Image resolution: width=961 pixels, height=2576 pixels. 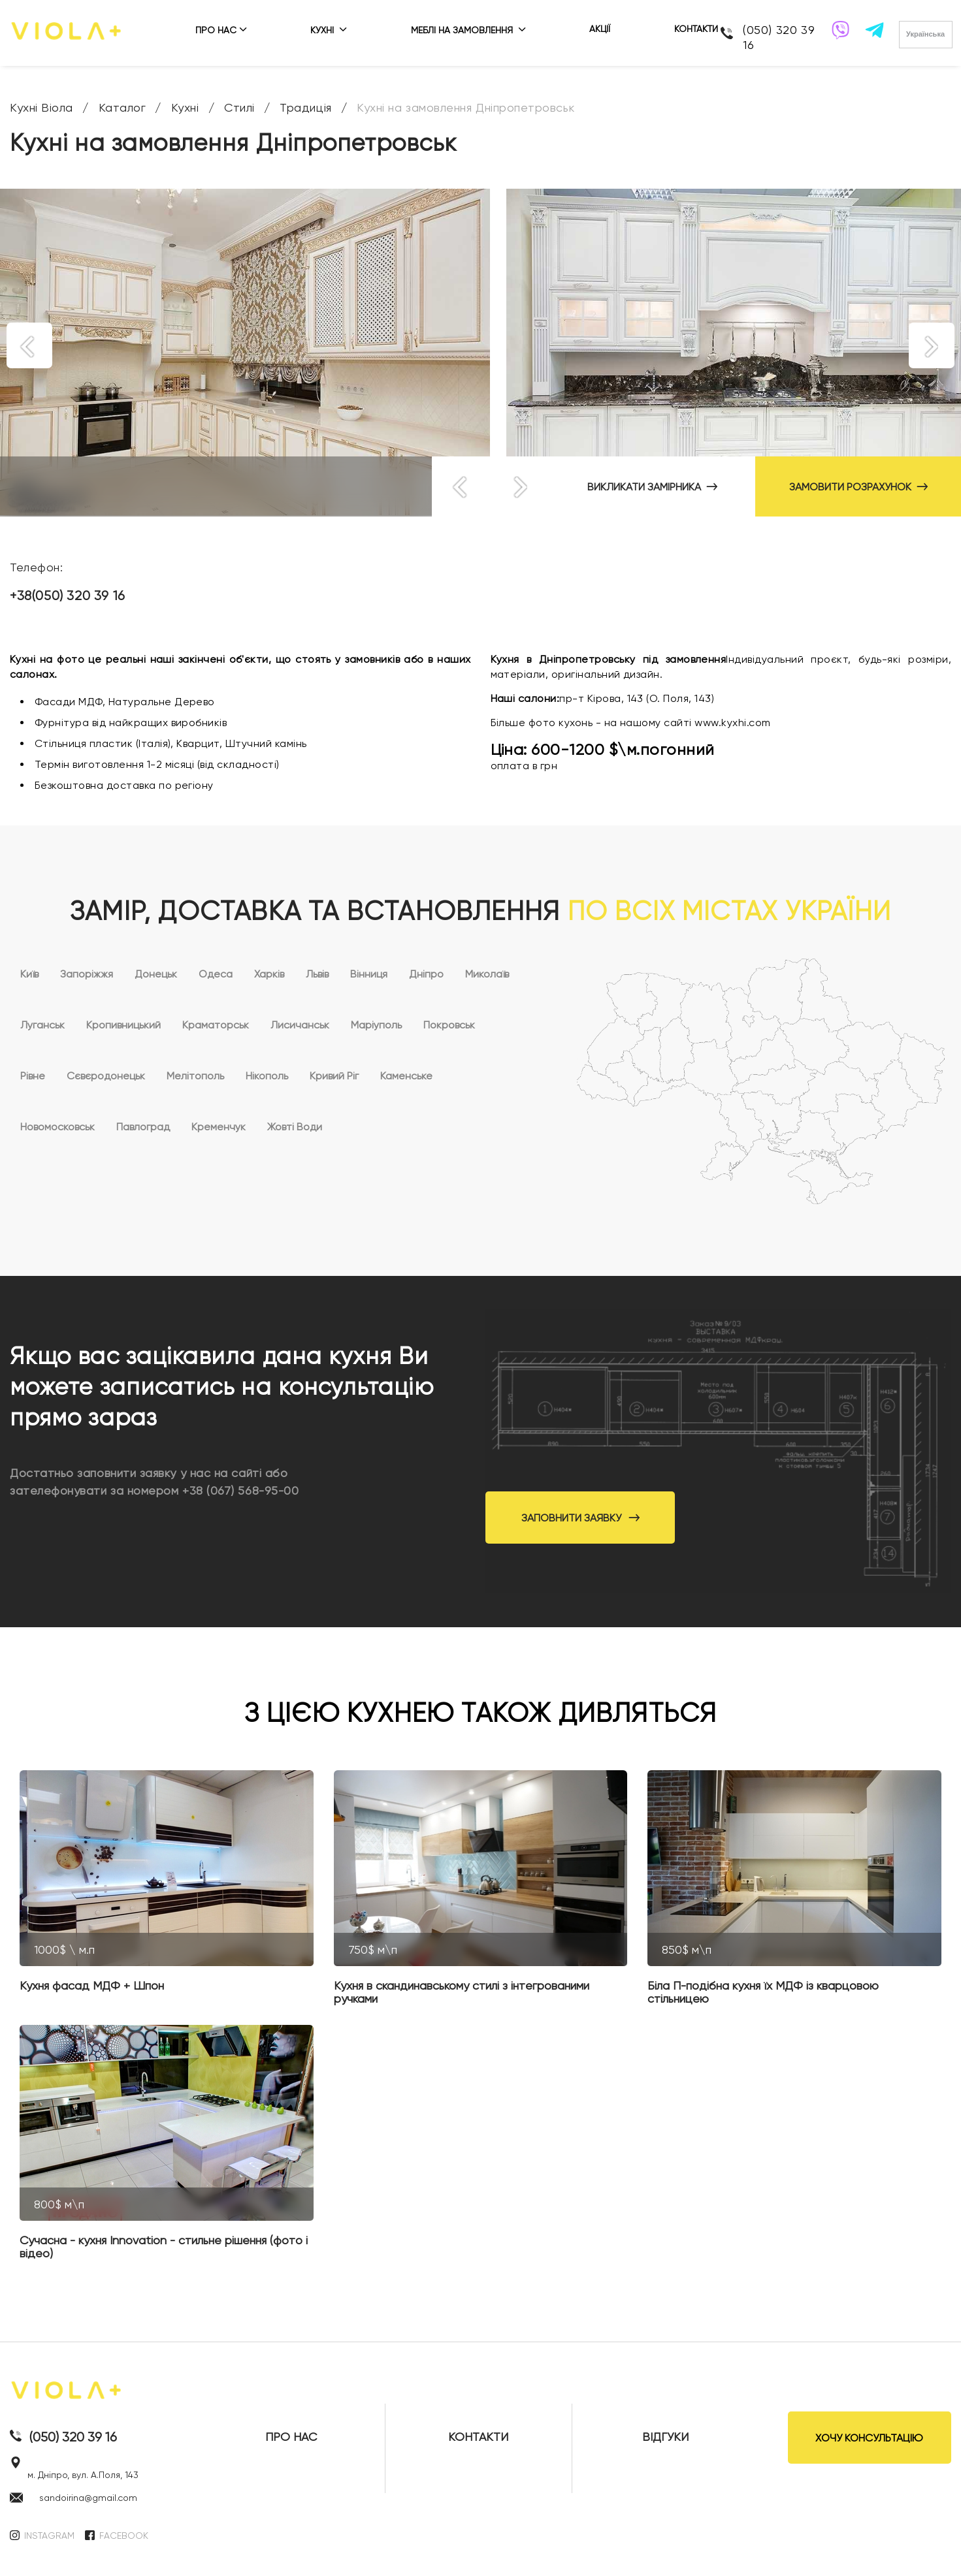 What do you see at coordinates (215, 1025) in the screenshot?
I see `Краматорськ` at bounding box center [215, 1025].